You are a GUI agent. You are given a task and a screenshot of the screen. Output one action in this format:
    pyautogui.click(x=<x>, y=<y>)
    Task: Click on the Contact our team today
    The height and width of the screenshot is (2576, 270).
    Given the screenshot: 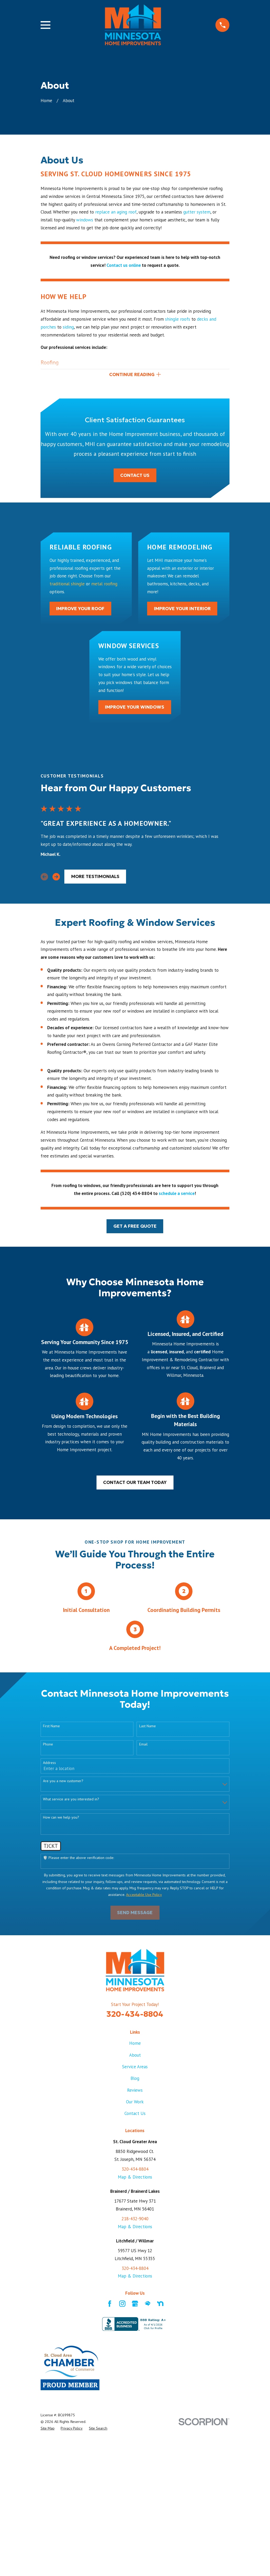 What is the action you would take?
    pyautogui.click(x=135, y=1484)
    